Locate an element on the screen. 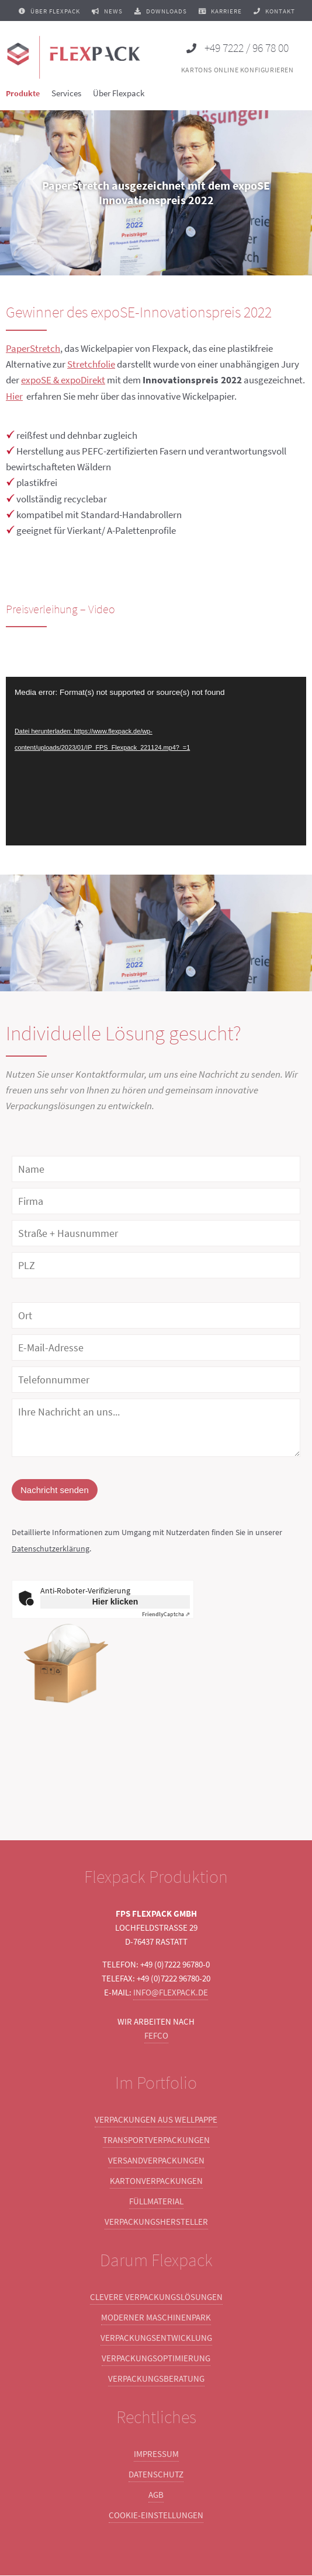 The width and height of the screenshot is (312, 2576). Hier klicken is located at coordinates (115, 1602).